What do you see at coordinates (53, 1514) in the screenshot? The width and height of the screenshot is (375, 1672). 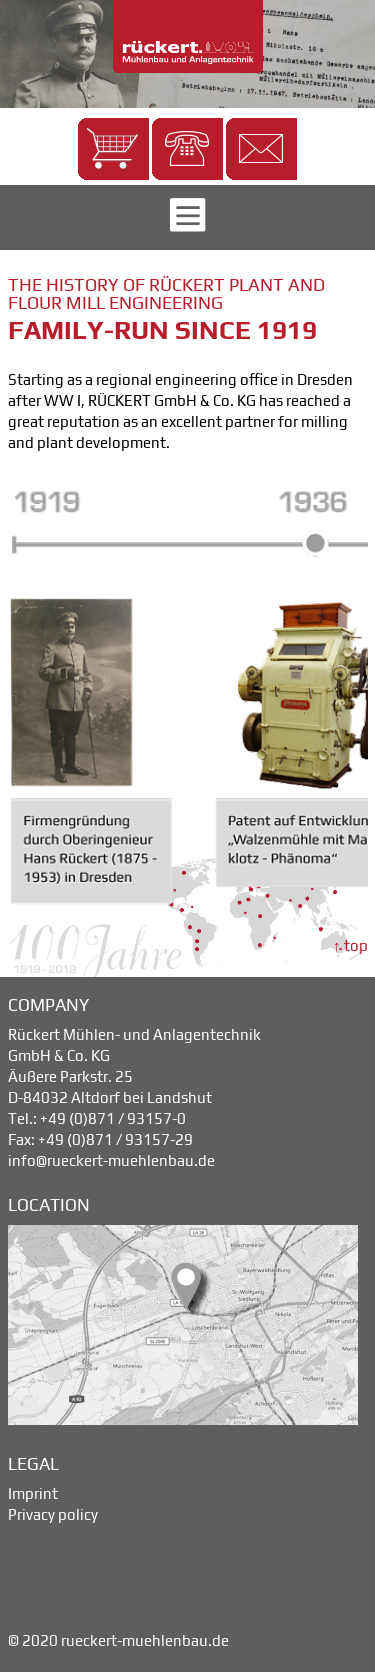 I see `Privacy policy` at bounding box center [53, 1514].